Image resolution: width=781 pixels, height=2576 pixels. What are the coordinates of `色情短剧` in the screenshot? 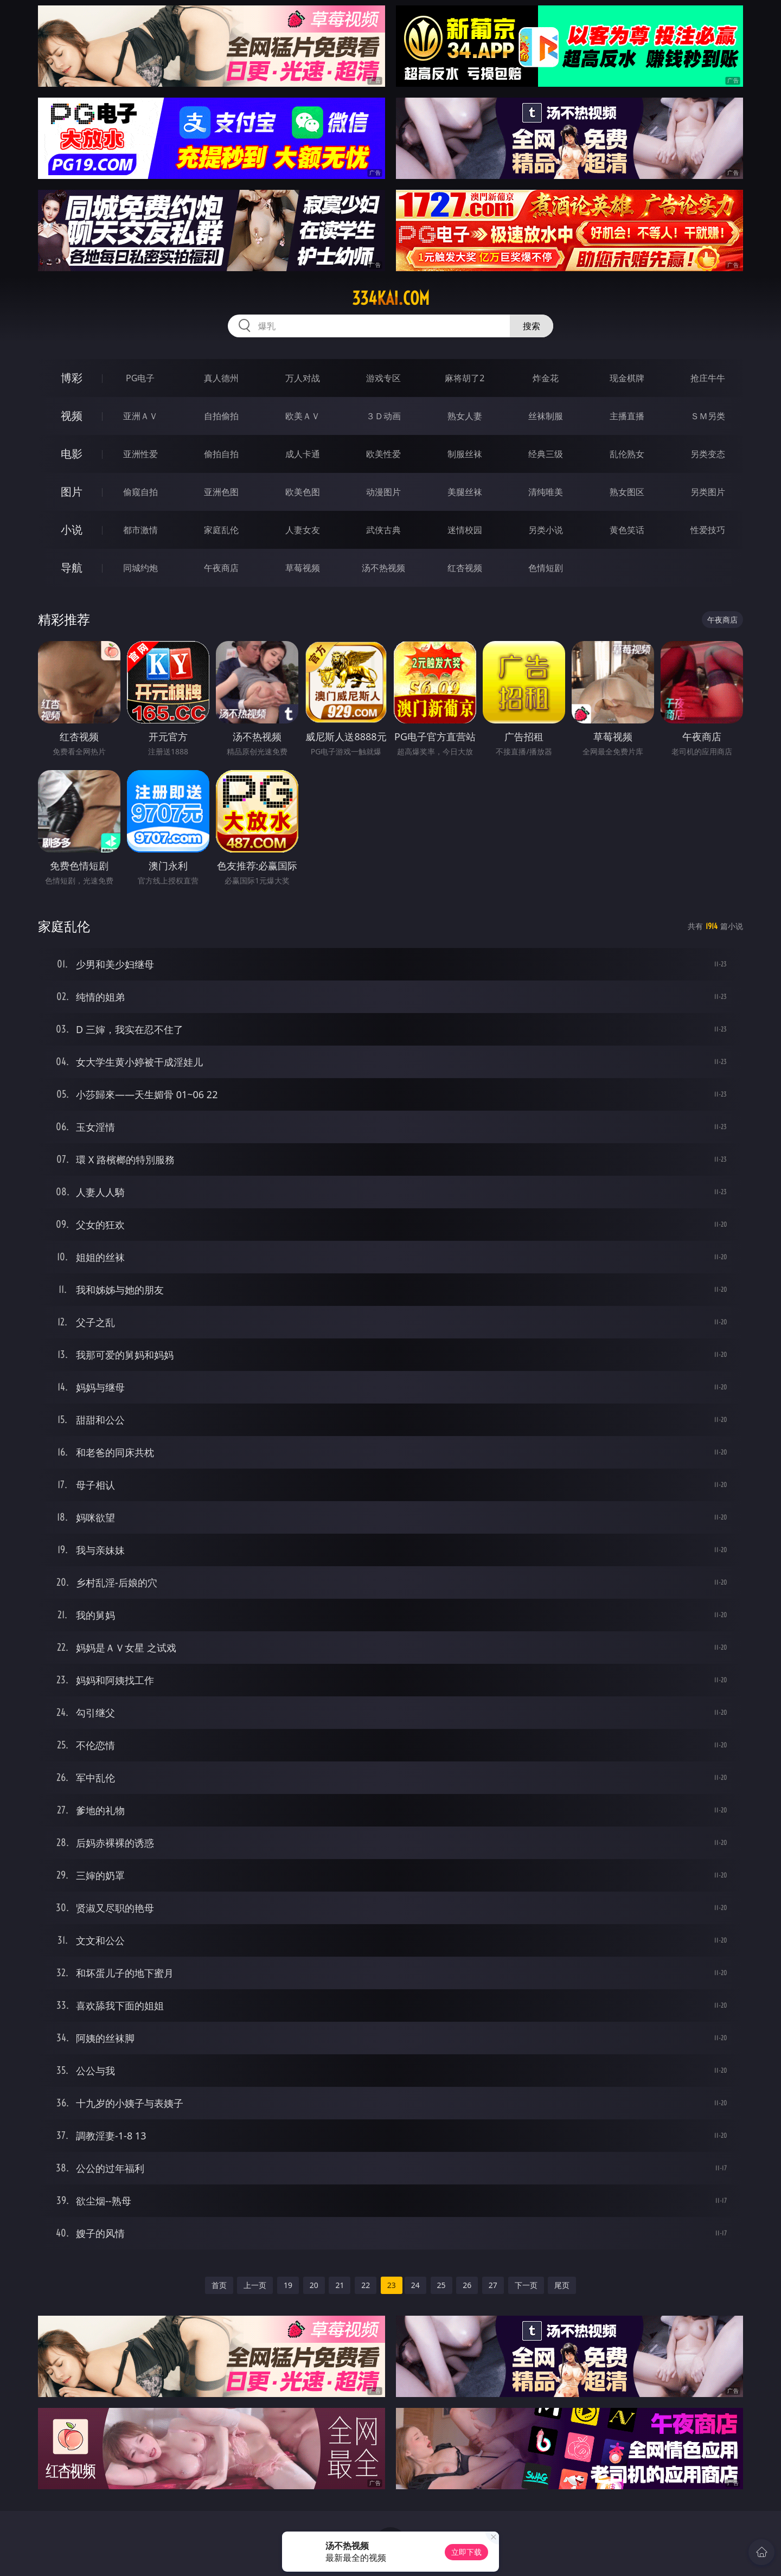 It's located at (545, 568).